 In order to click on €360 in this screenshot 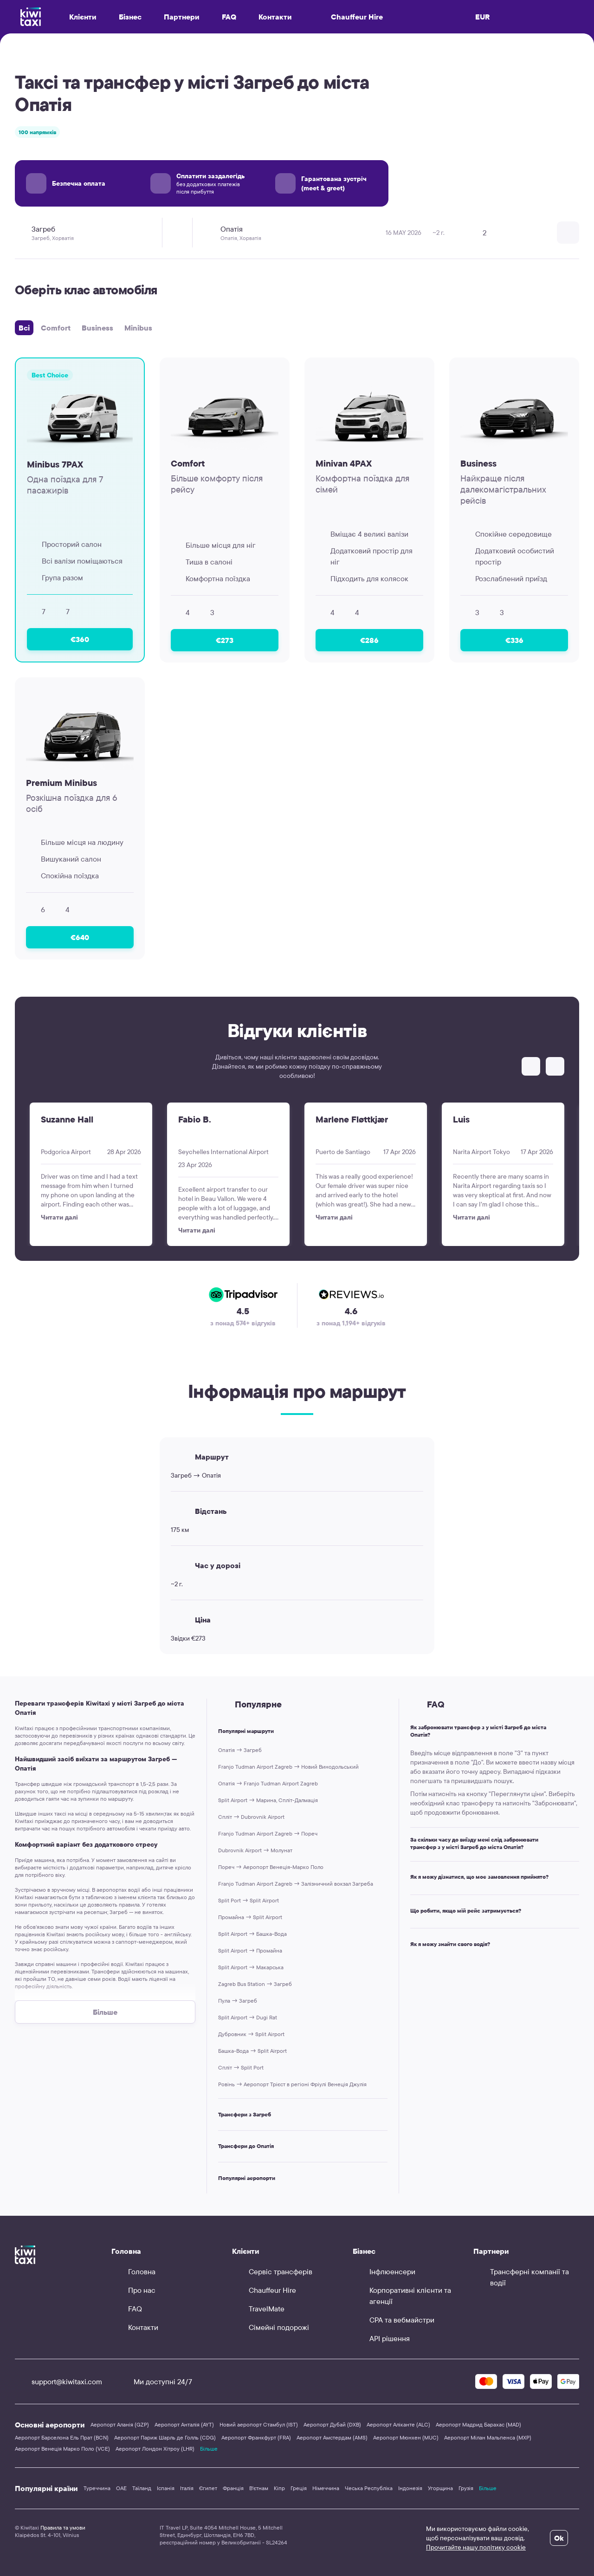, I will do `click(80, 639)`.